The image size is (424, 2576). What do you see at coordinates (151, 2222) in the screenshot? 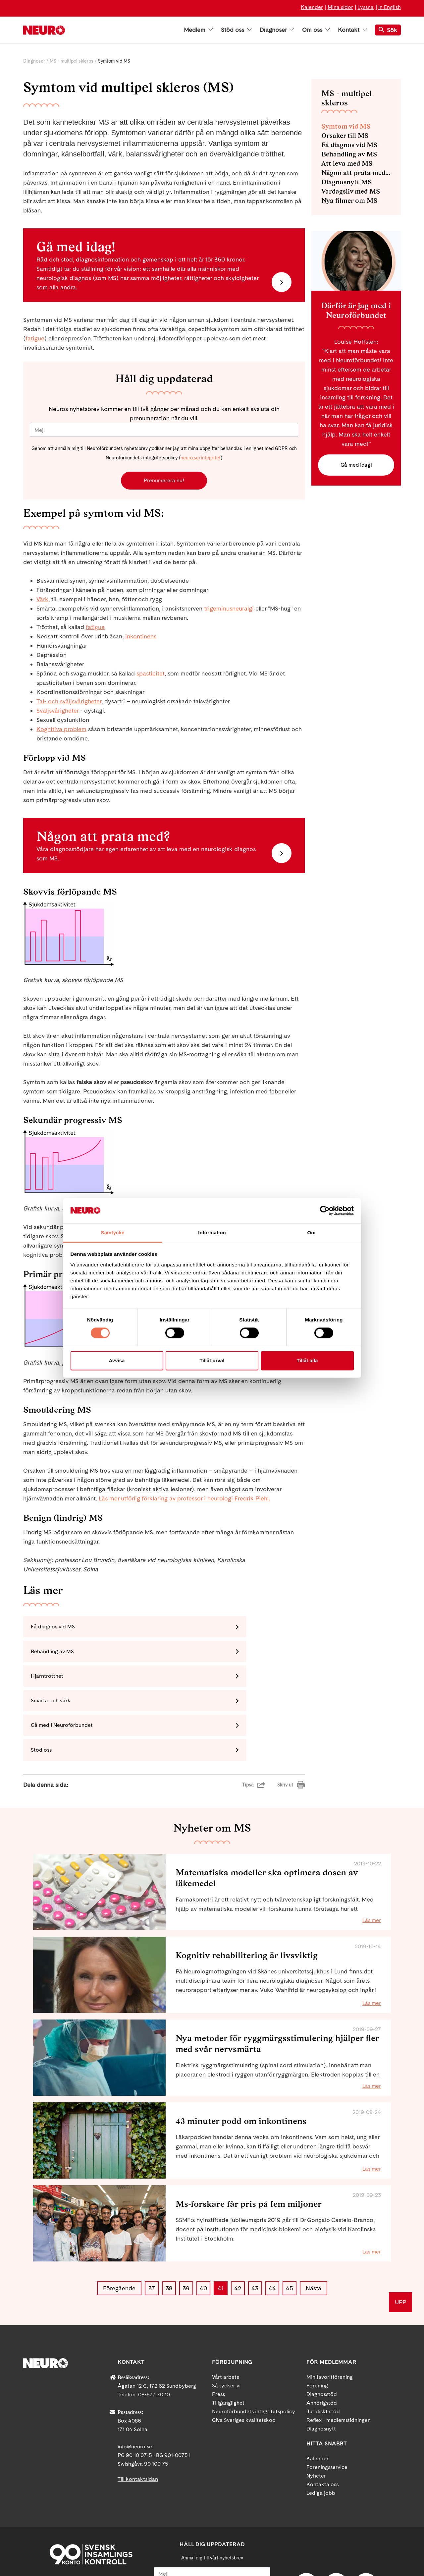
I see `37` at bounding box center [151, 2222].